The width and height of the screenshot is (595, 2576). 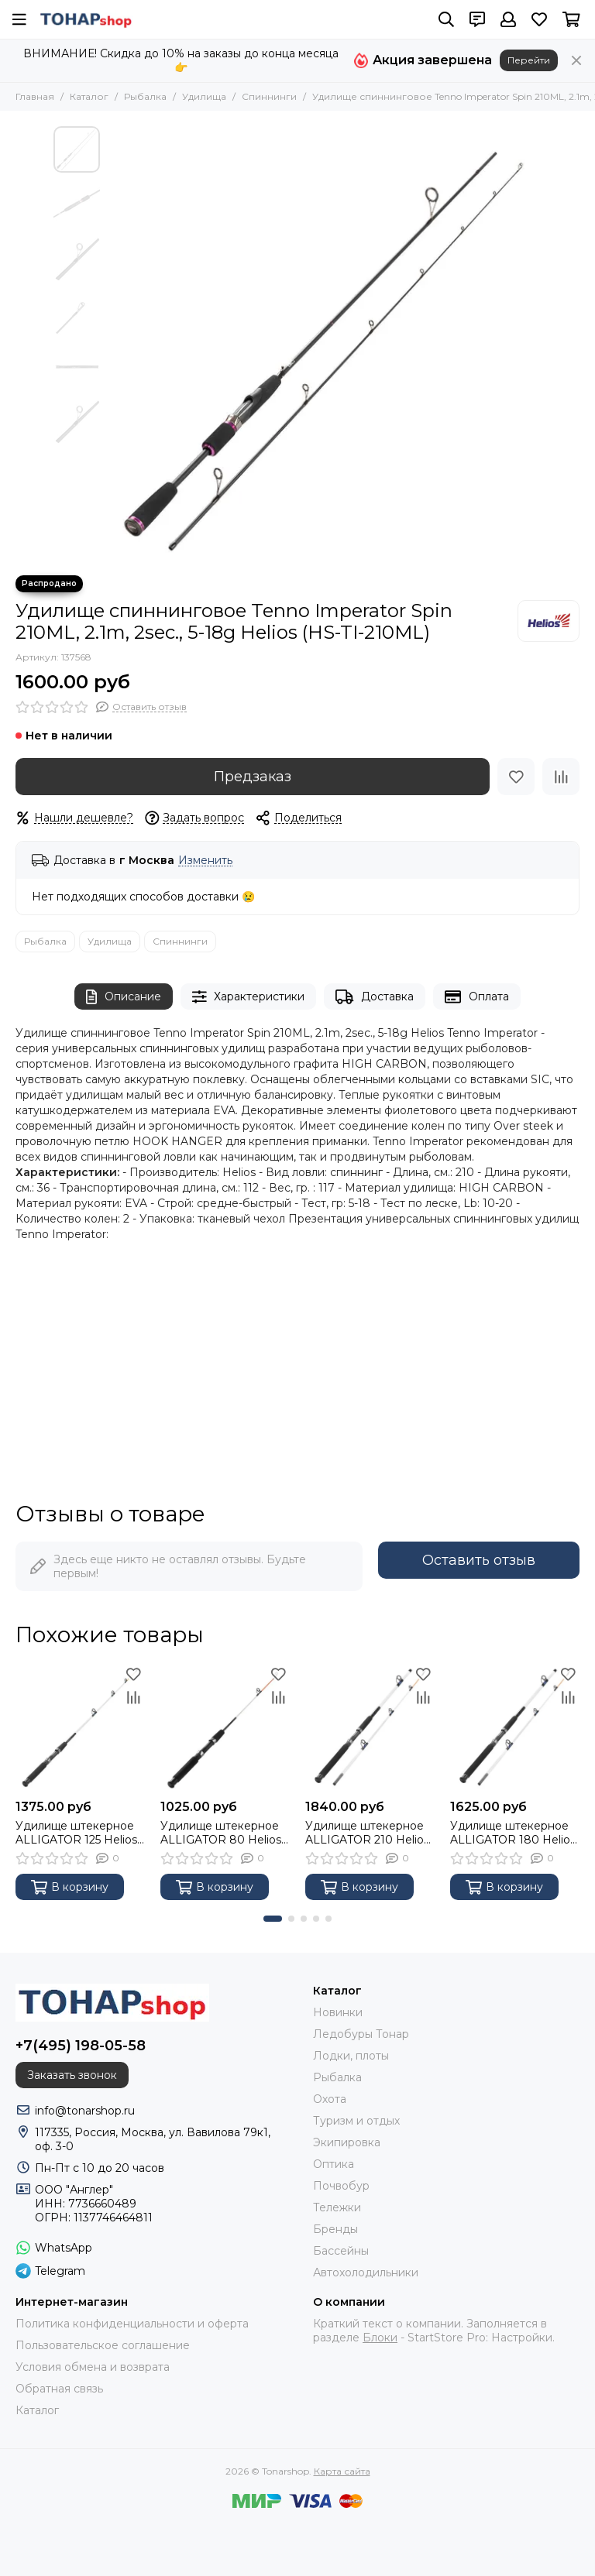 What do you see at coordinates (248, 997) in the screenshot?
I see `Характеристики` at bounding box center [248, 997].